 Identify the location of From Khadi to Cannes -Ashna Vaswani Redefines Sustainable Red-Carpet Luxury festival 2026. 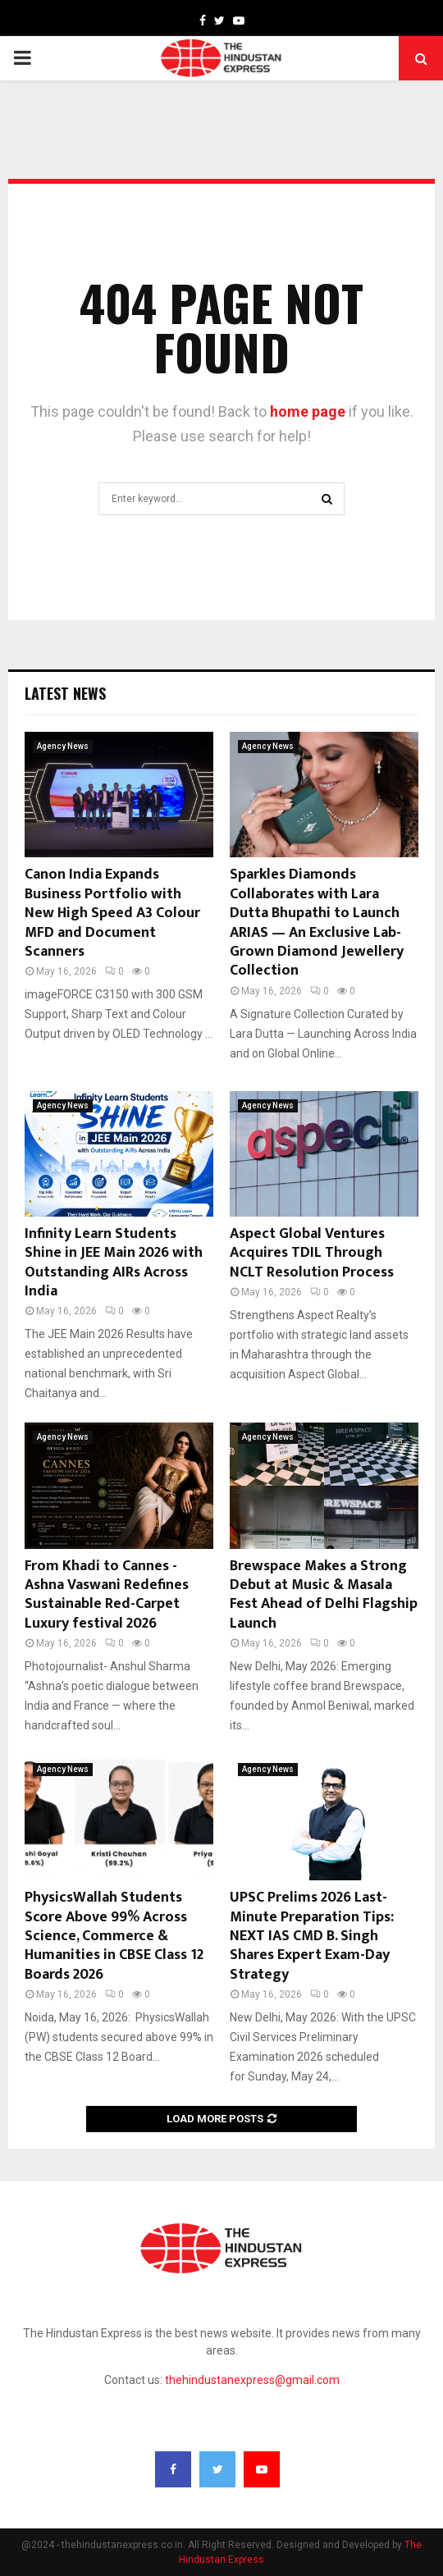
(107, 1595).